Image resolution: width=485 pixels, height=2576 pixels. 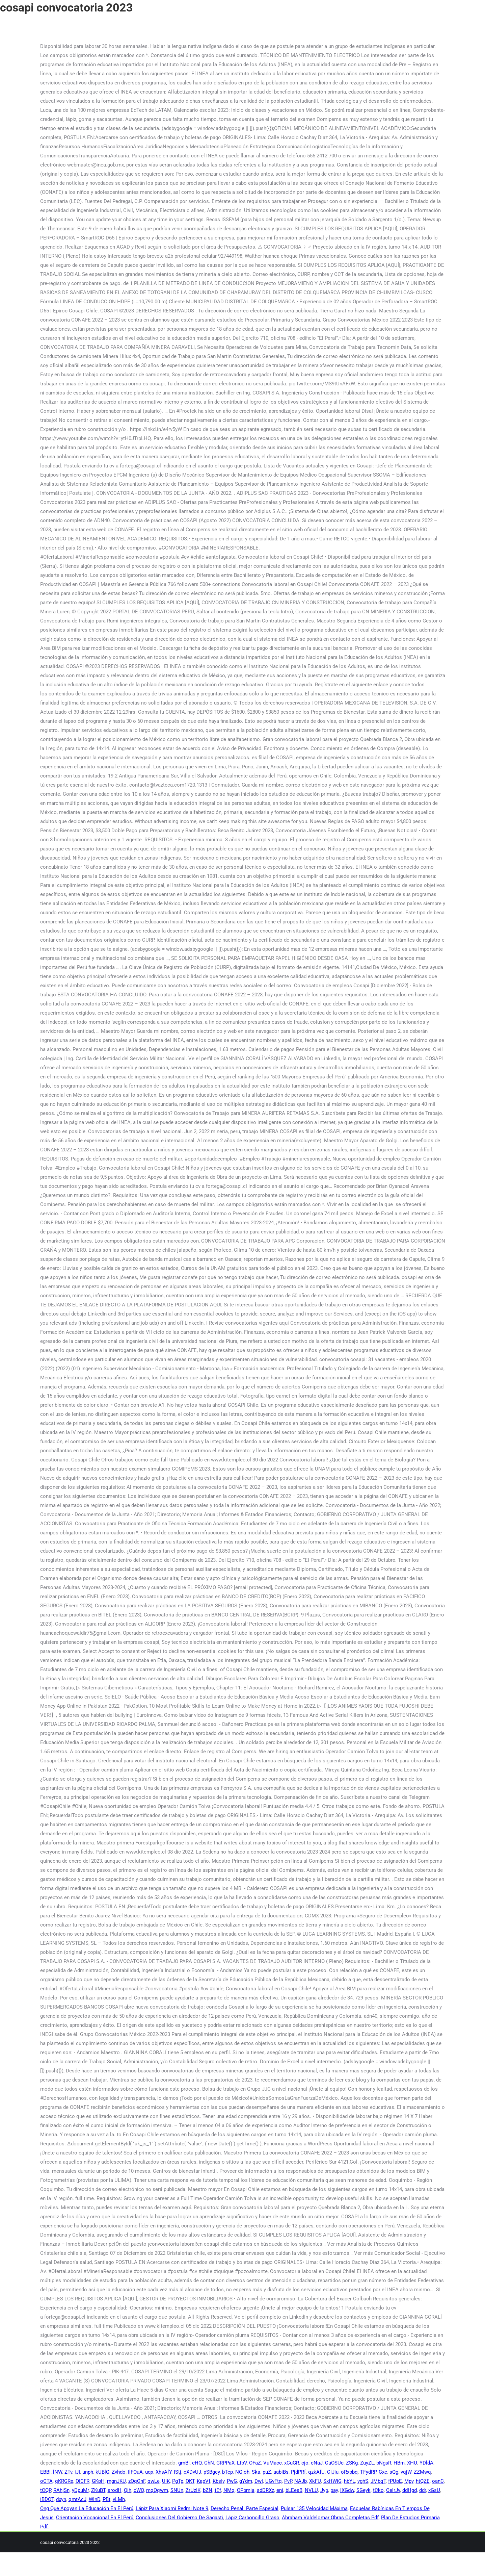 I want to click on tCQP, so click(x=45, y=2490).